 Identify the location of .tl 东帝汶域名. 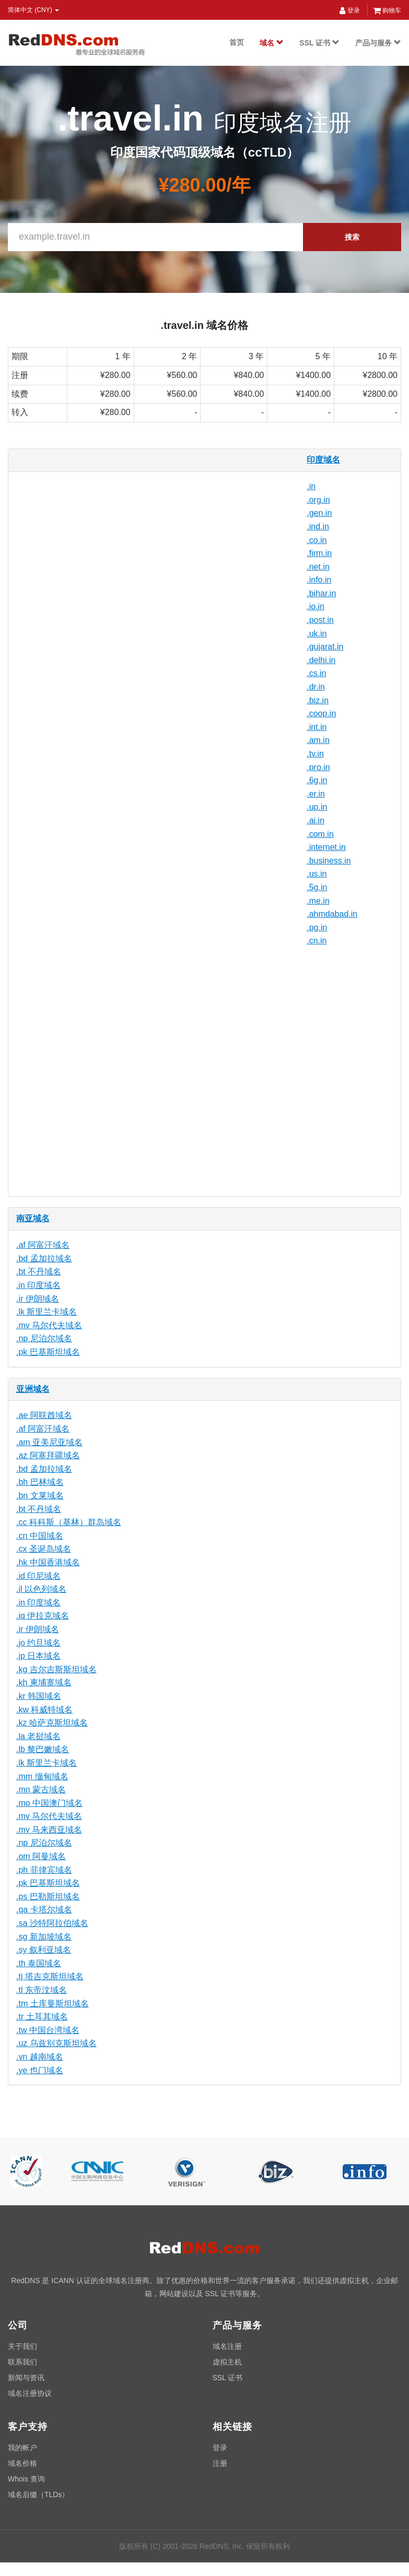
(41, 1990).